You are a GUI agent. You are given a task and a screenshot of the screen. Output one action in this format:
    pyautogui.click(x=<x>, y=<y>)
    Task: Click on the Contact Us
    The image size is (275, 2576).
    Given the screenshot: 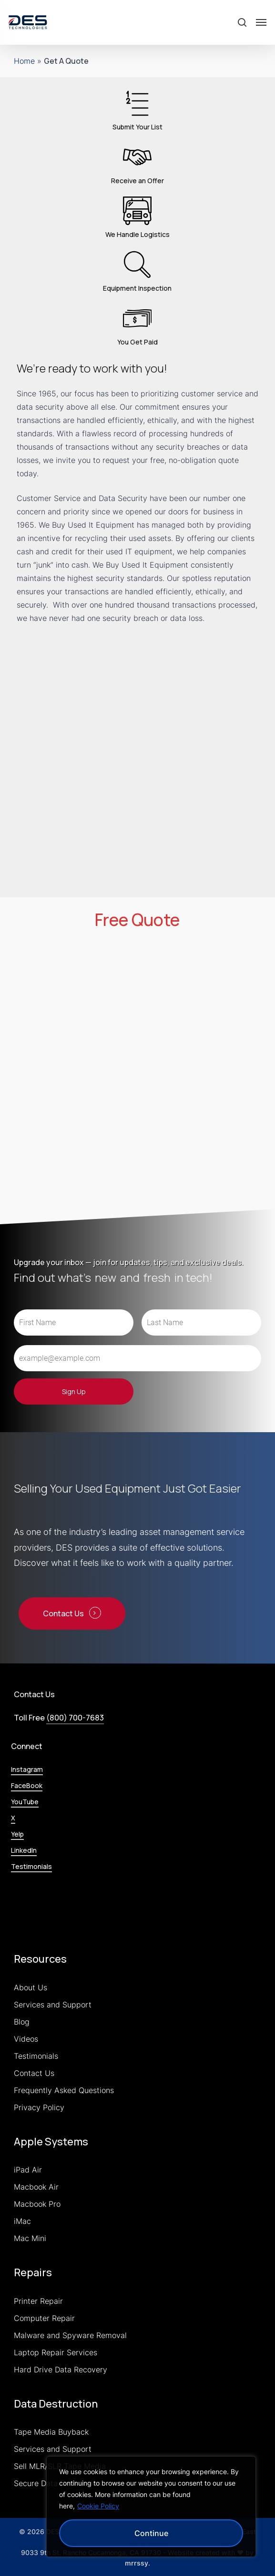 What is the action you would take?
    pyautogui.click(x=34, y=2073)
    